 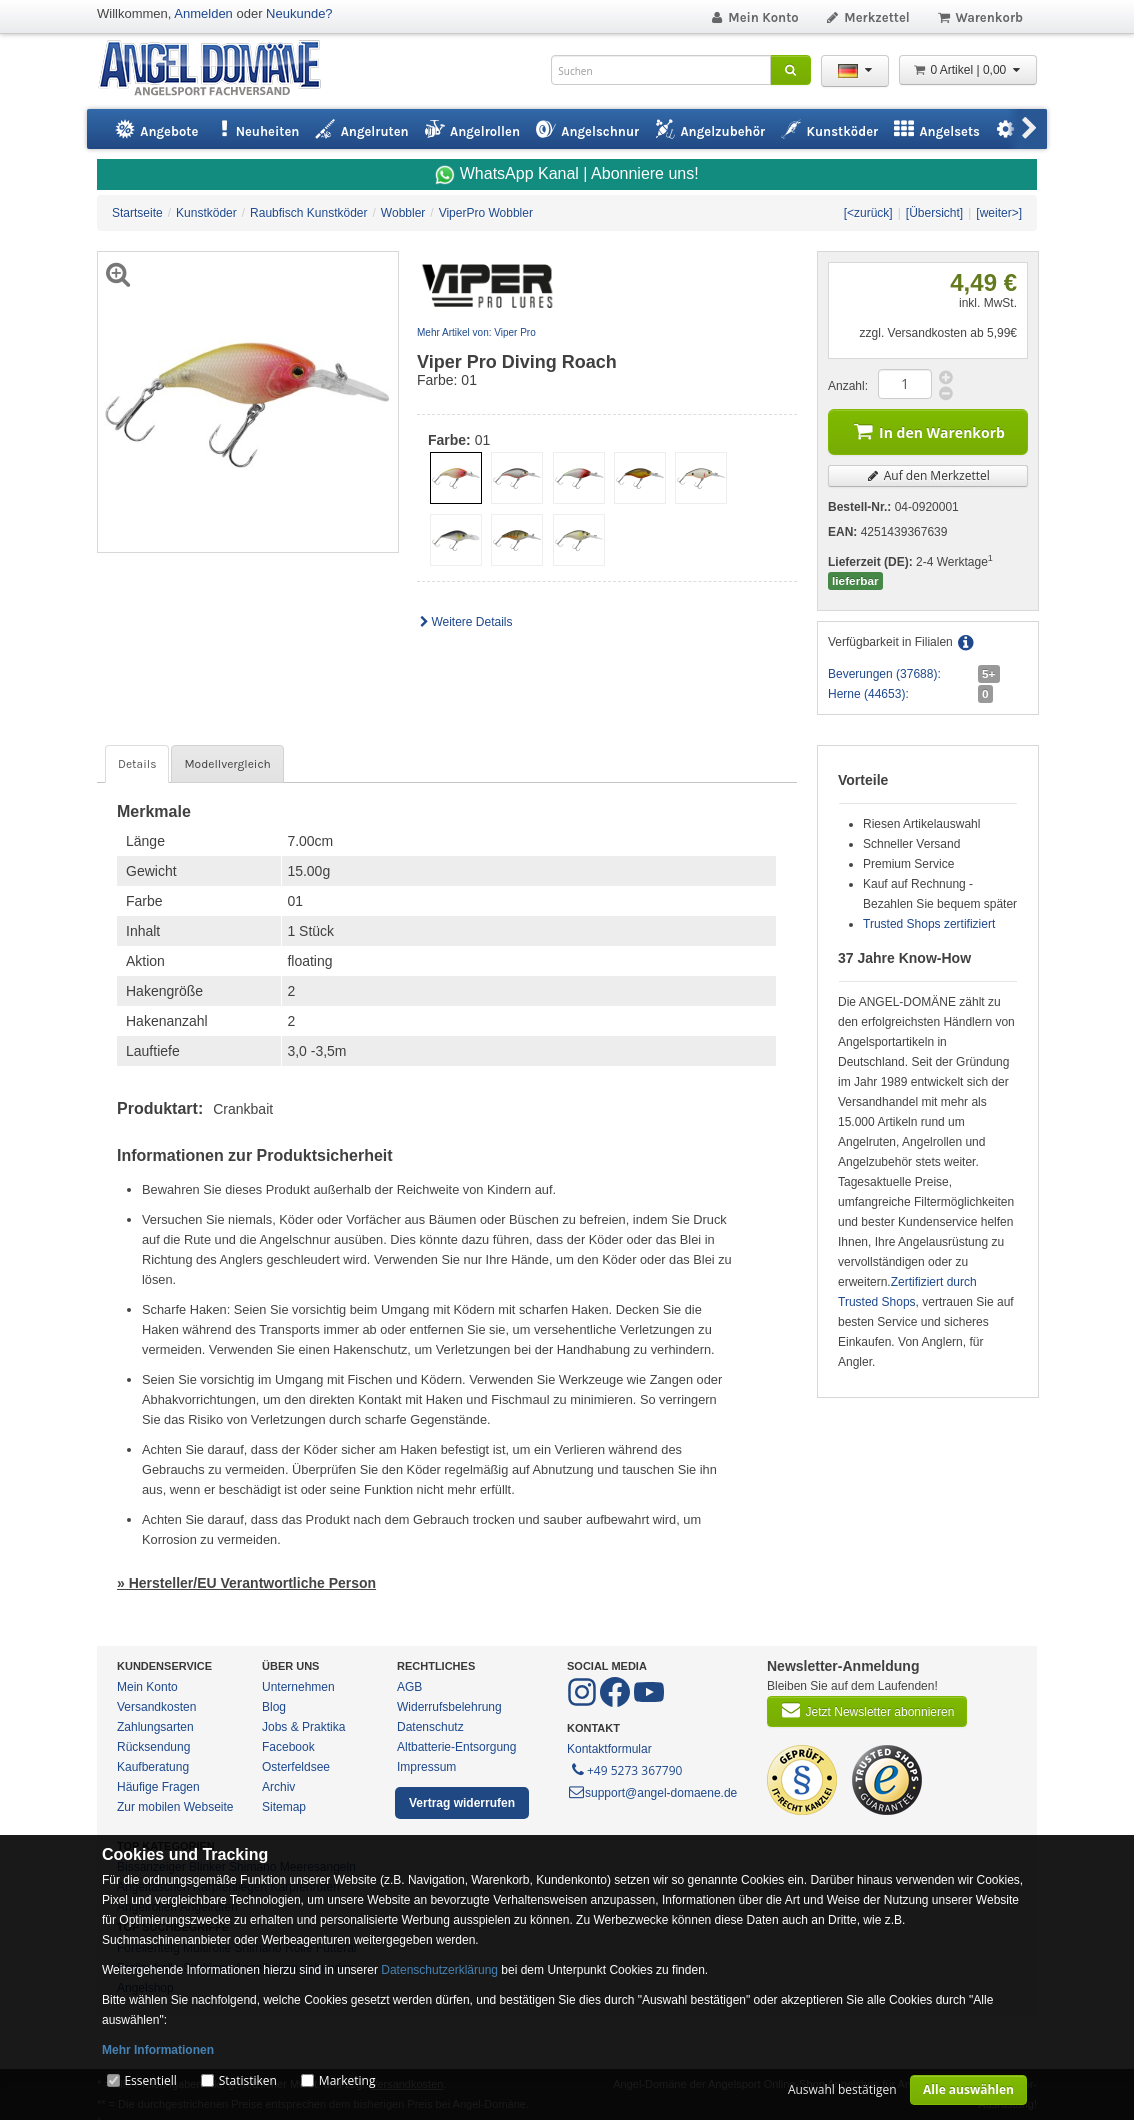 I want to click on Widerrufsbelehrung, so click(x=449, y=1707).